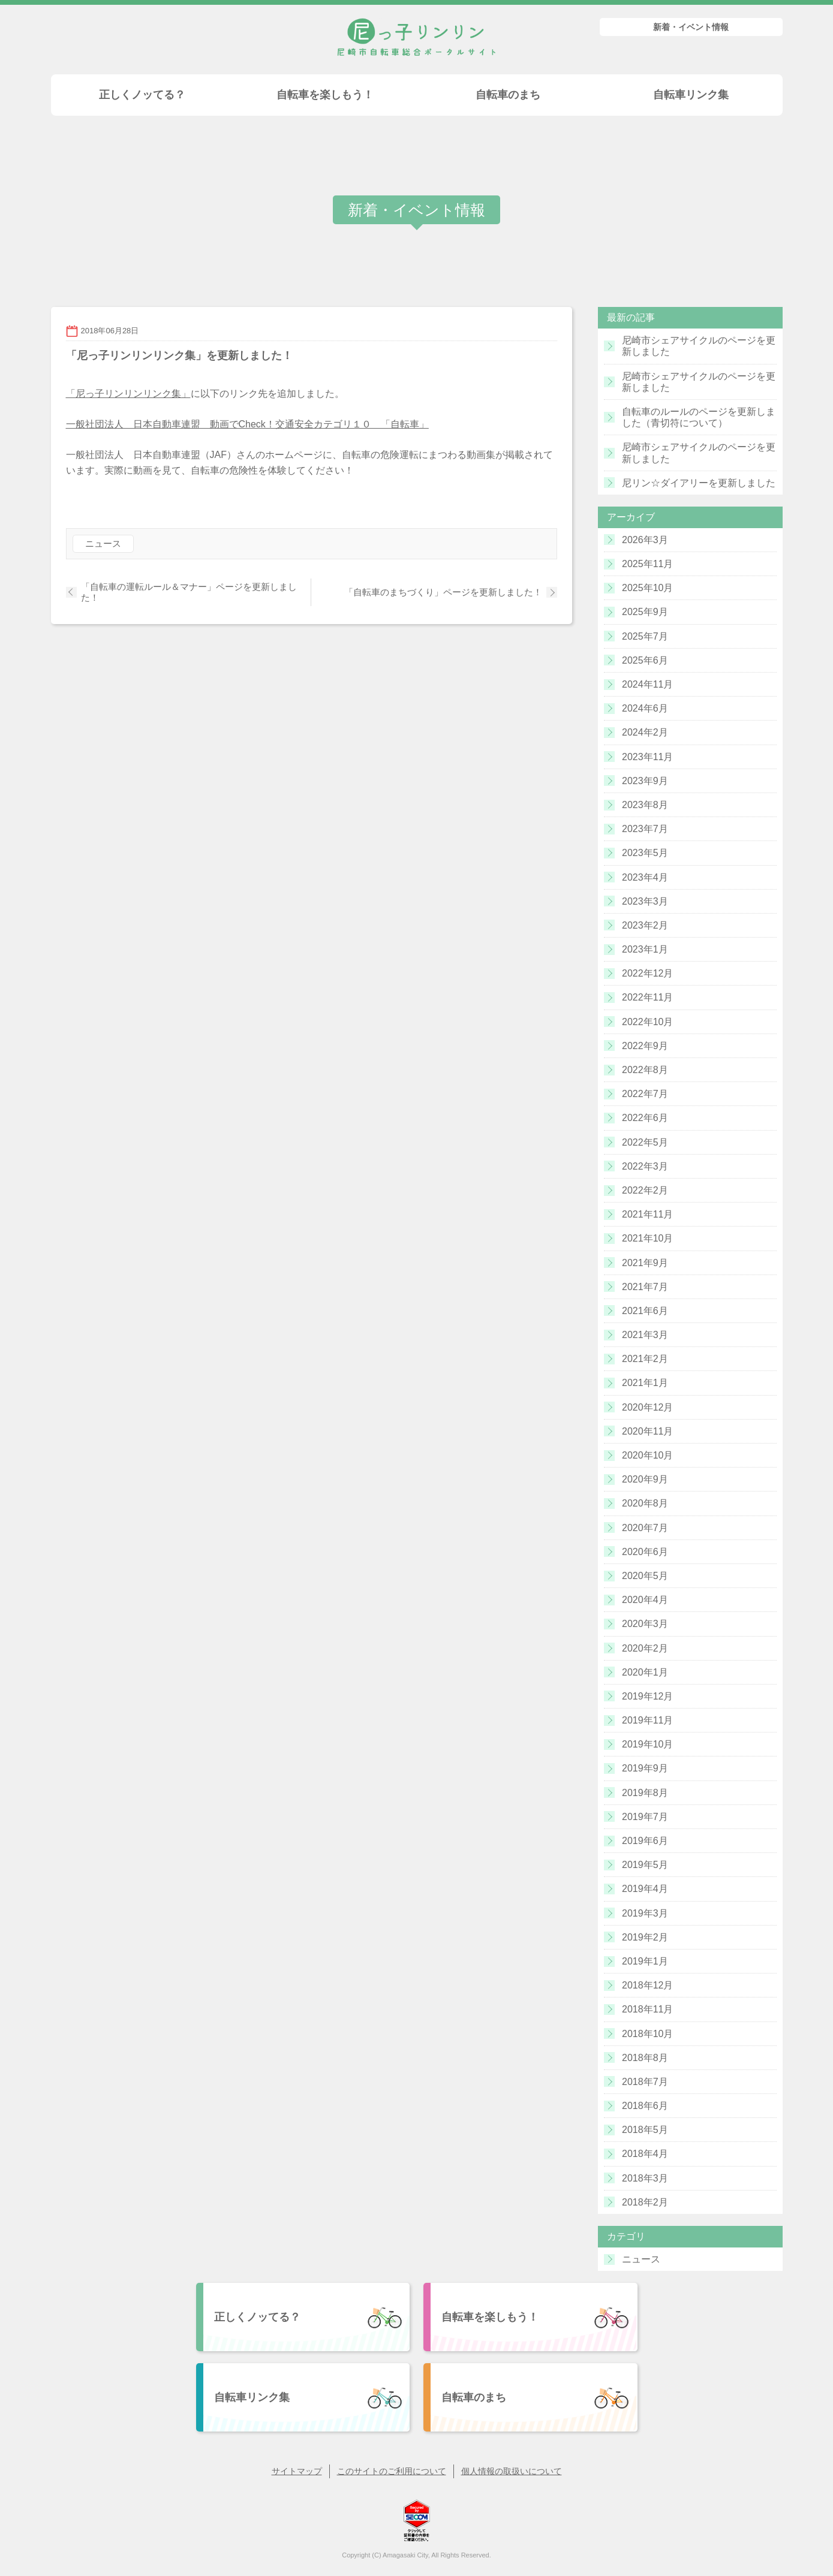 This screenshot has width=833, height=2576. Describe the element at coordinates (128, 393) in the screenshot. I see `「尼っ子リンリンリンク集」` at that location.